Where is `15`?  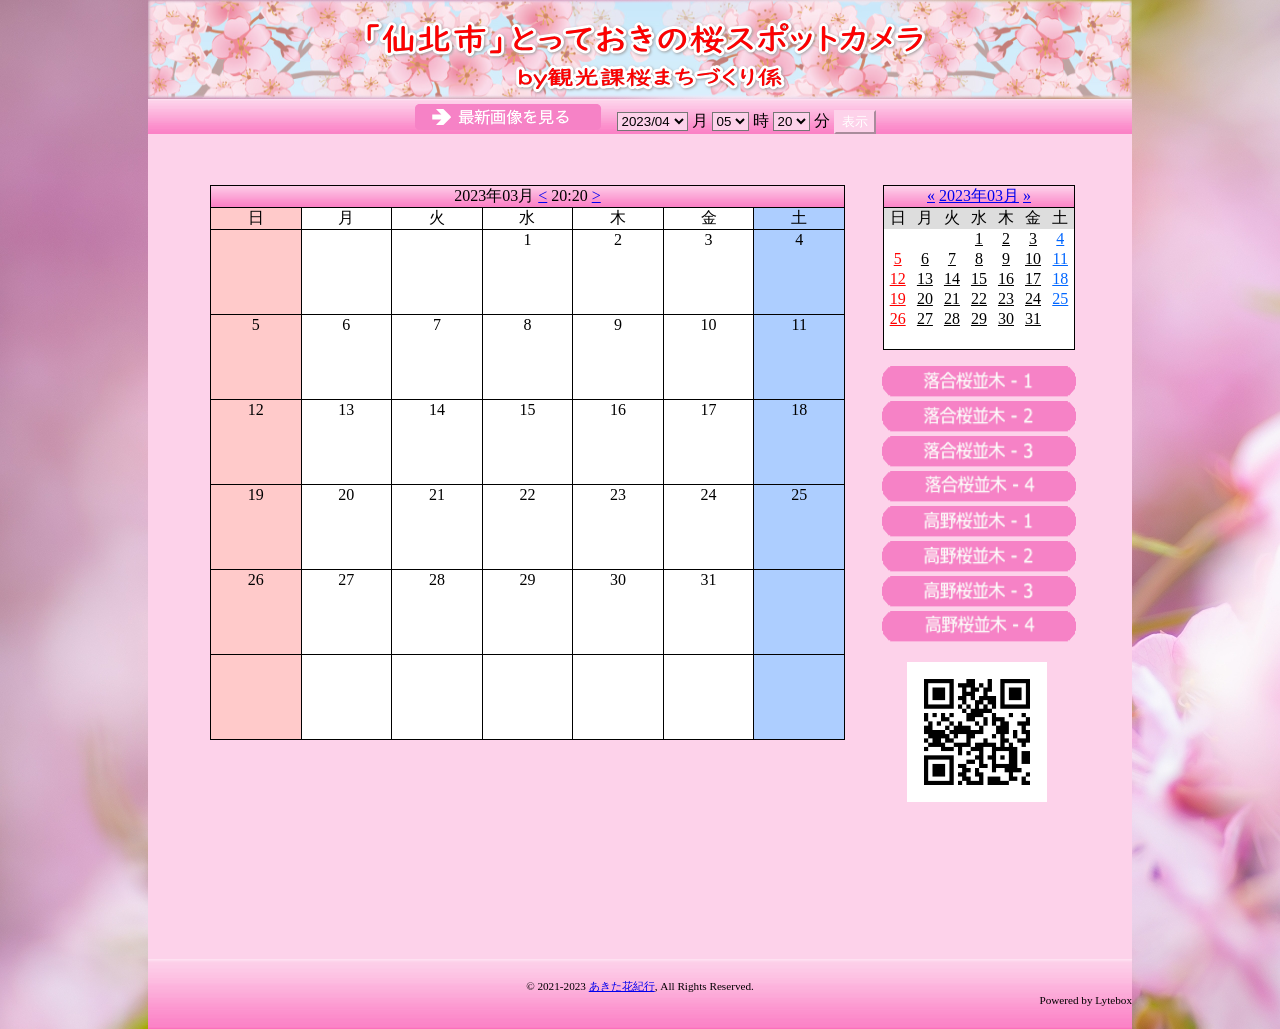
15 is located at coordinates (979, 278).